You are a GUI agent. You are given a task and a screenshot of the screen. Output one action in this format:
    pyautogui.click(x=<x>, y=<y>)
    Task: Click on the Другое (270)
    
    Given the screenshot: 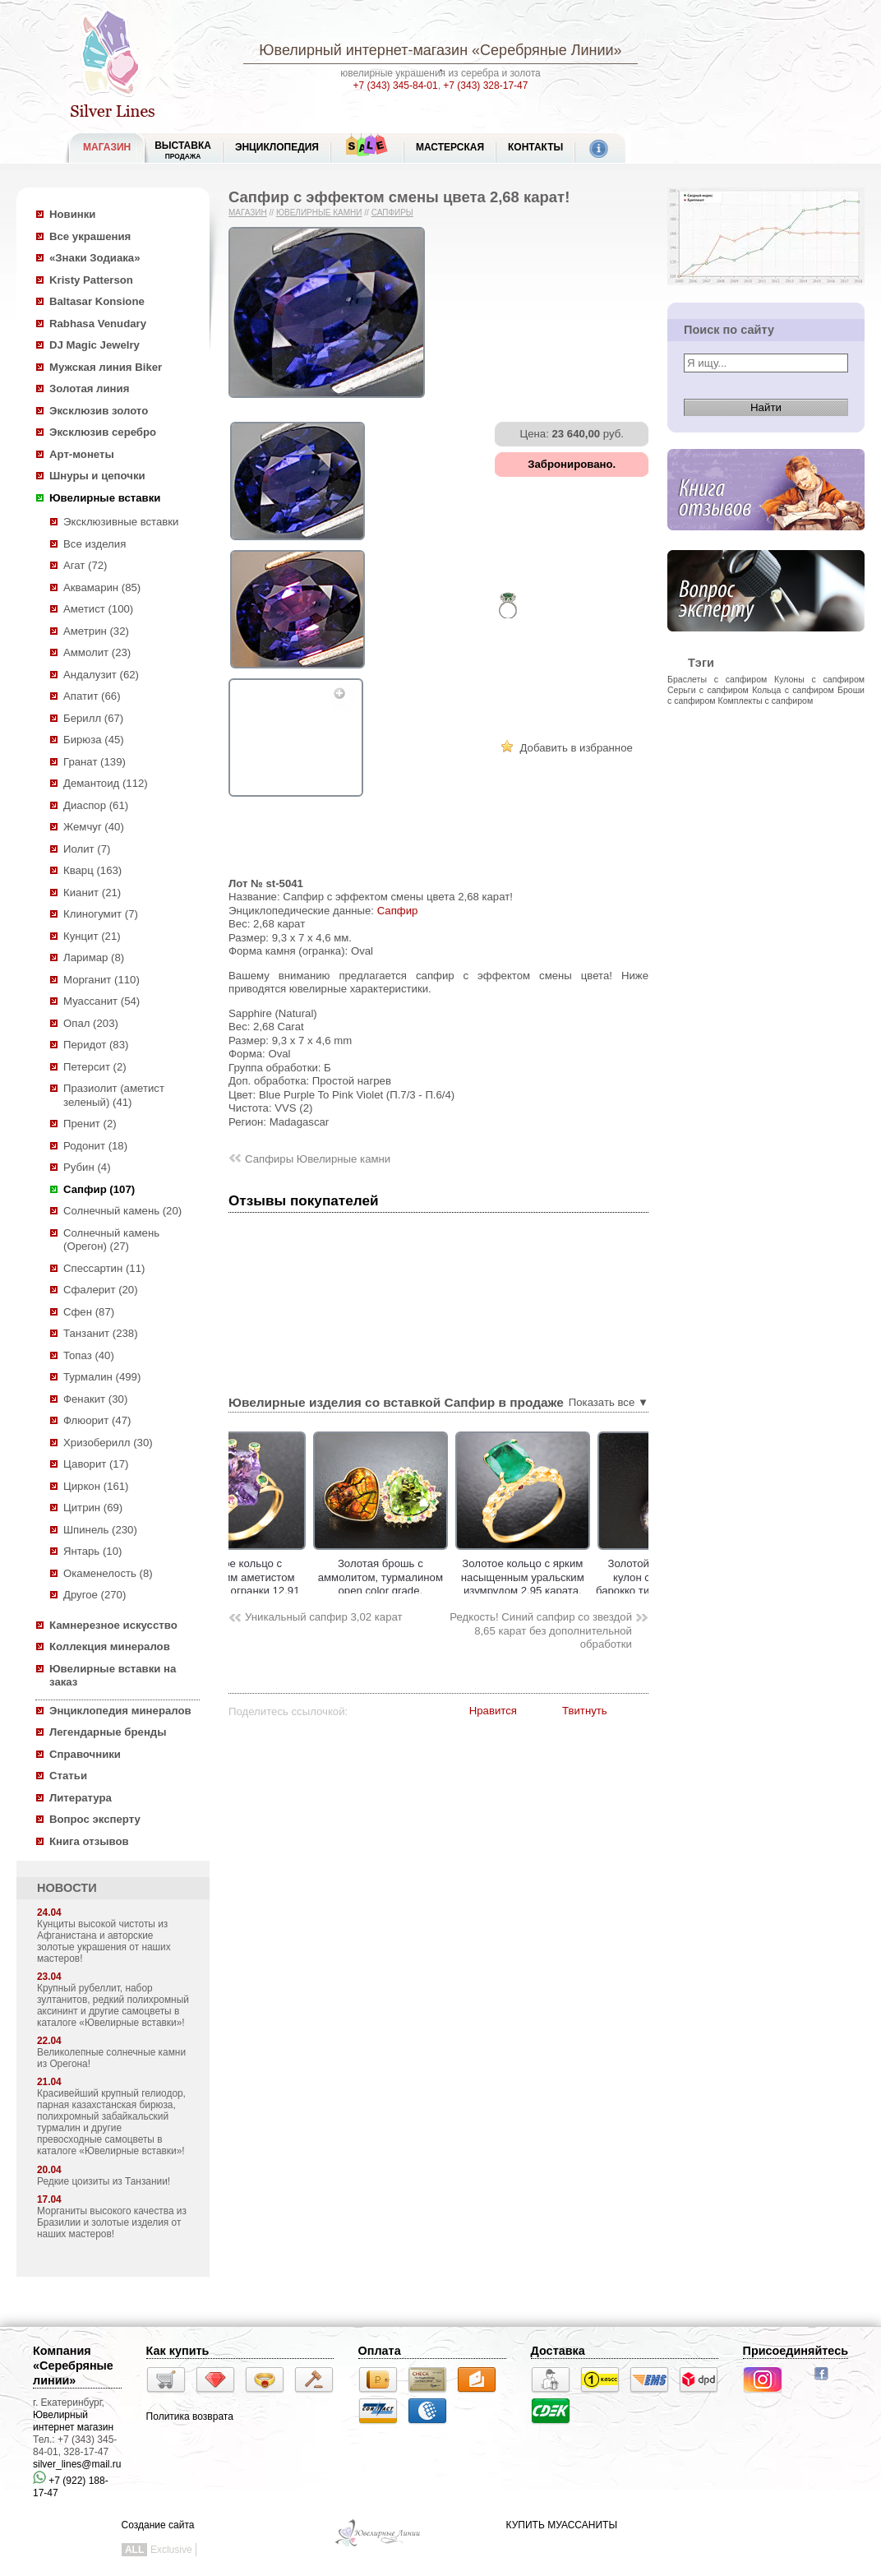 What is the action you would take?
    pyautogui.click(x=94, y=1595)
    